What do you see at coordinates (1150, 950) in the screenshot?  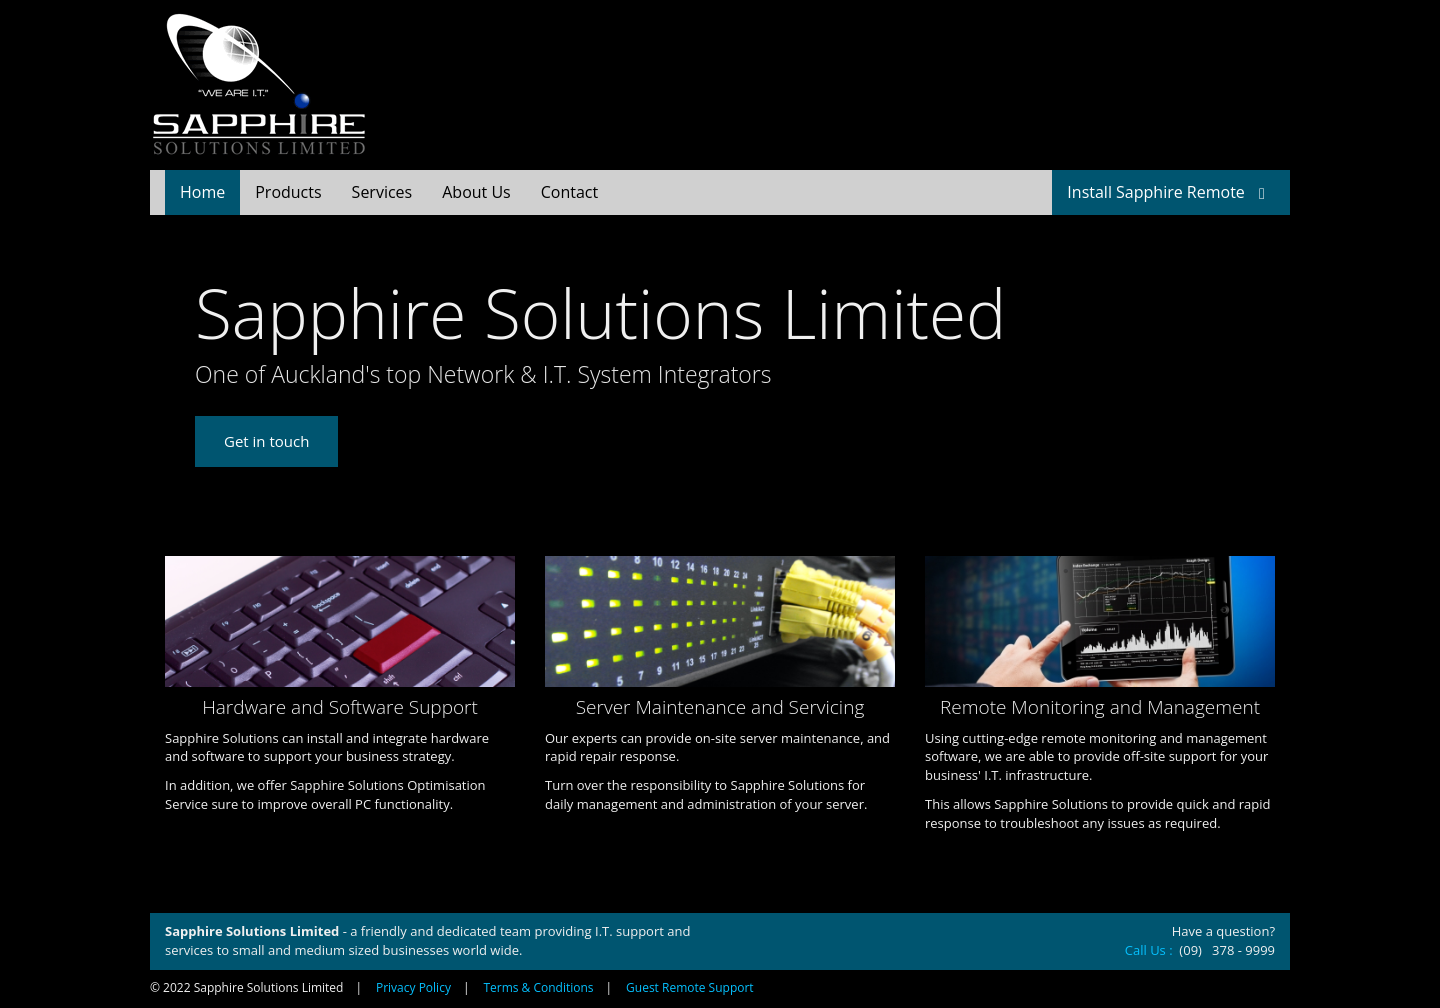 I see `Call Us :` at bounding box center [1150, 950].